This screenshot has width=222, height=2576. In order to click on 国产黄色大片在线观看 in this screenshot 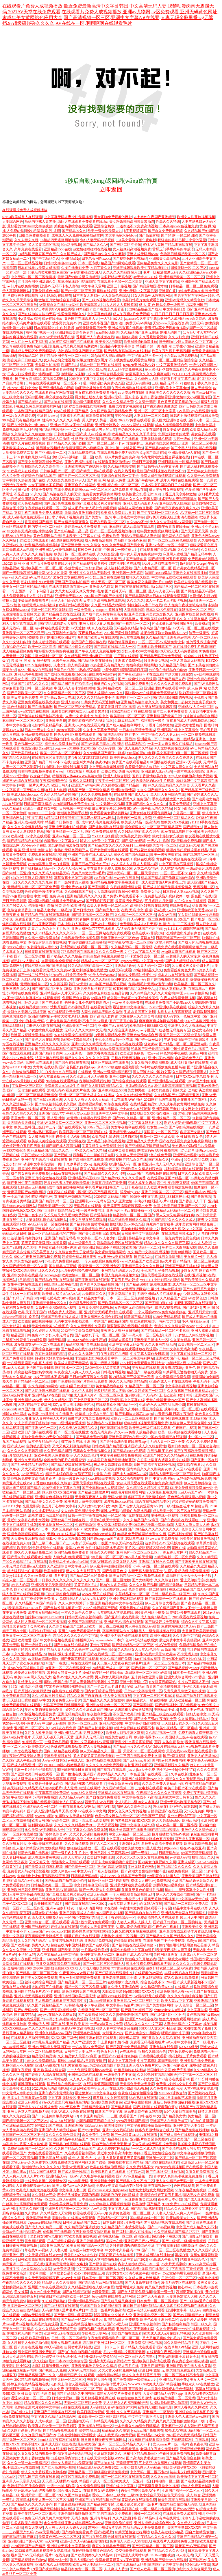, I will do `click(42, 1039)`.